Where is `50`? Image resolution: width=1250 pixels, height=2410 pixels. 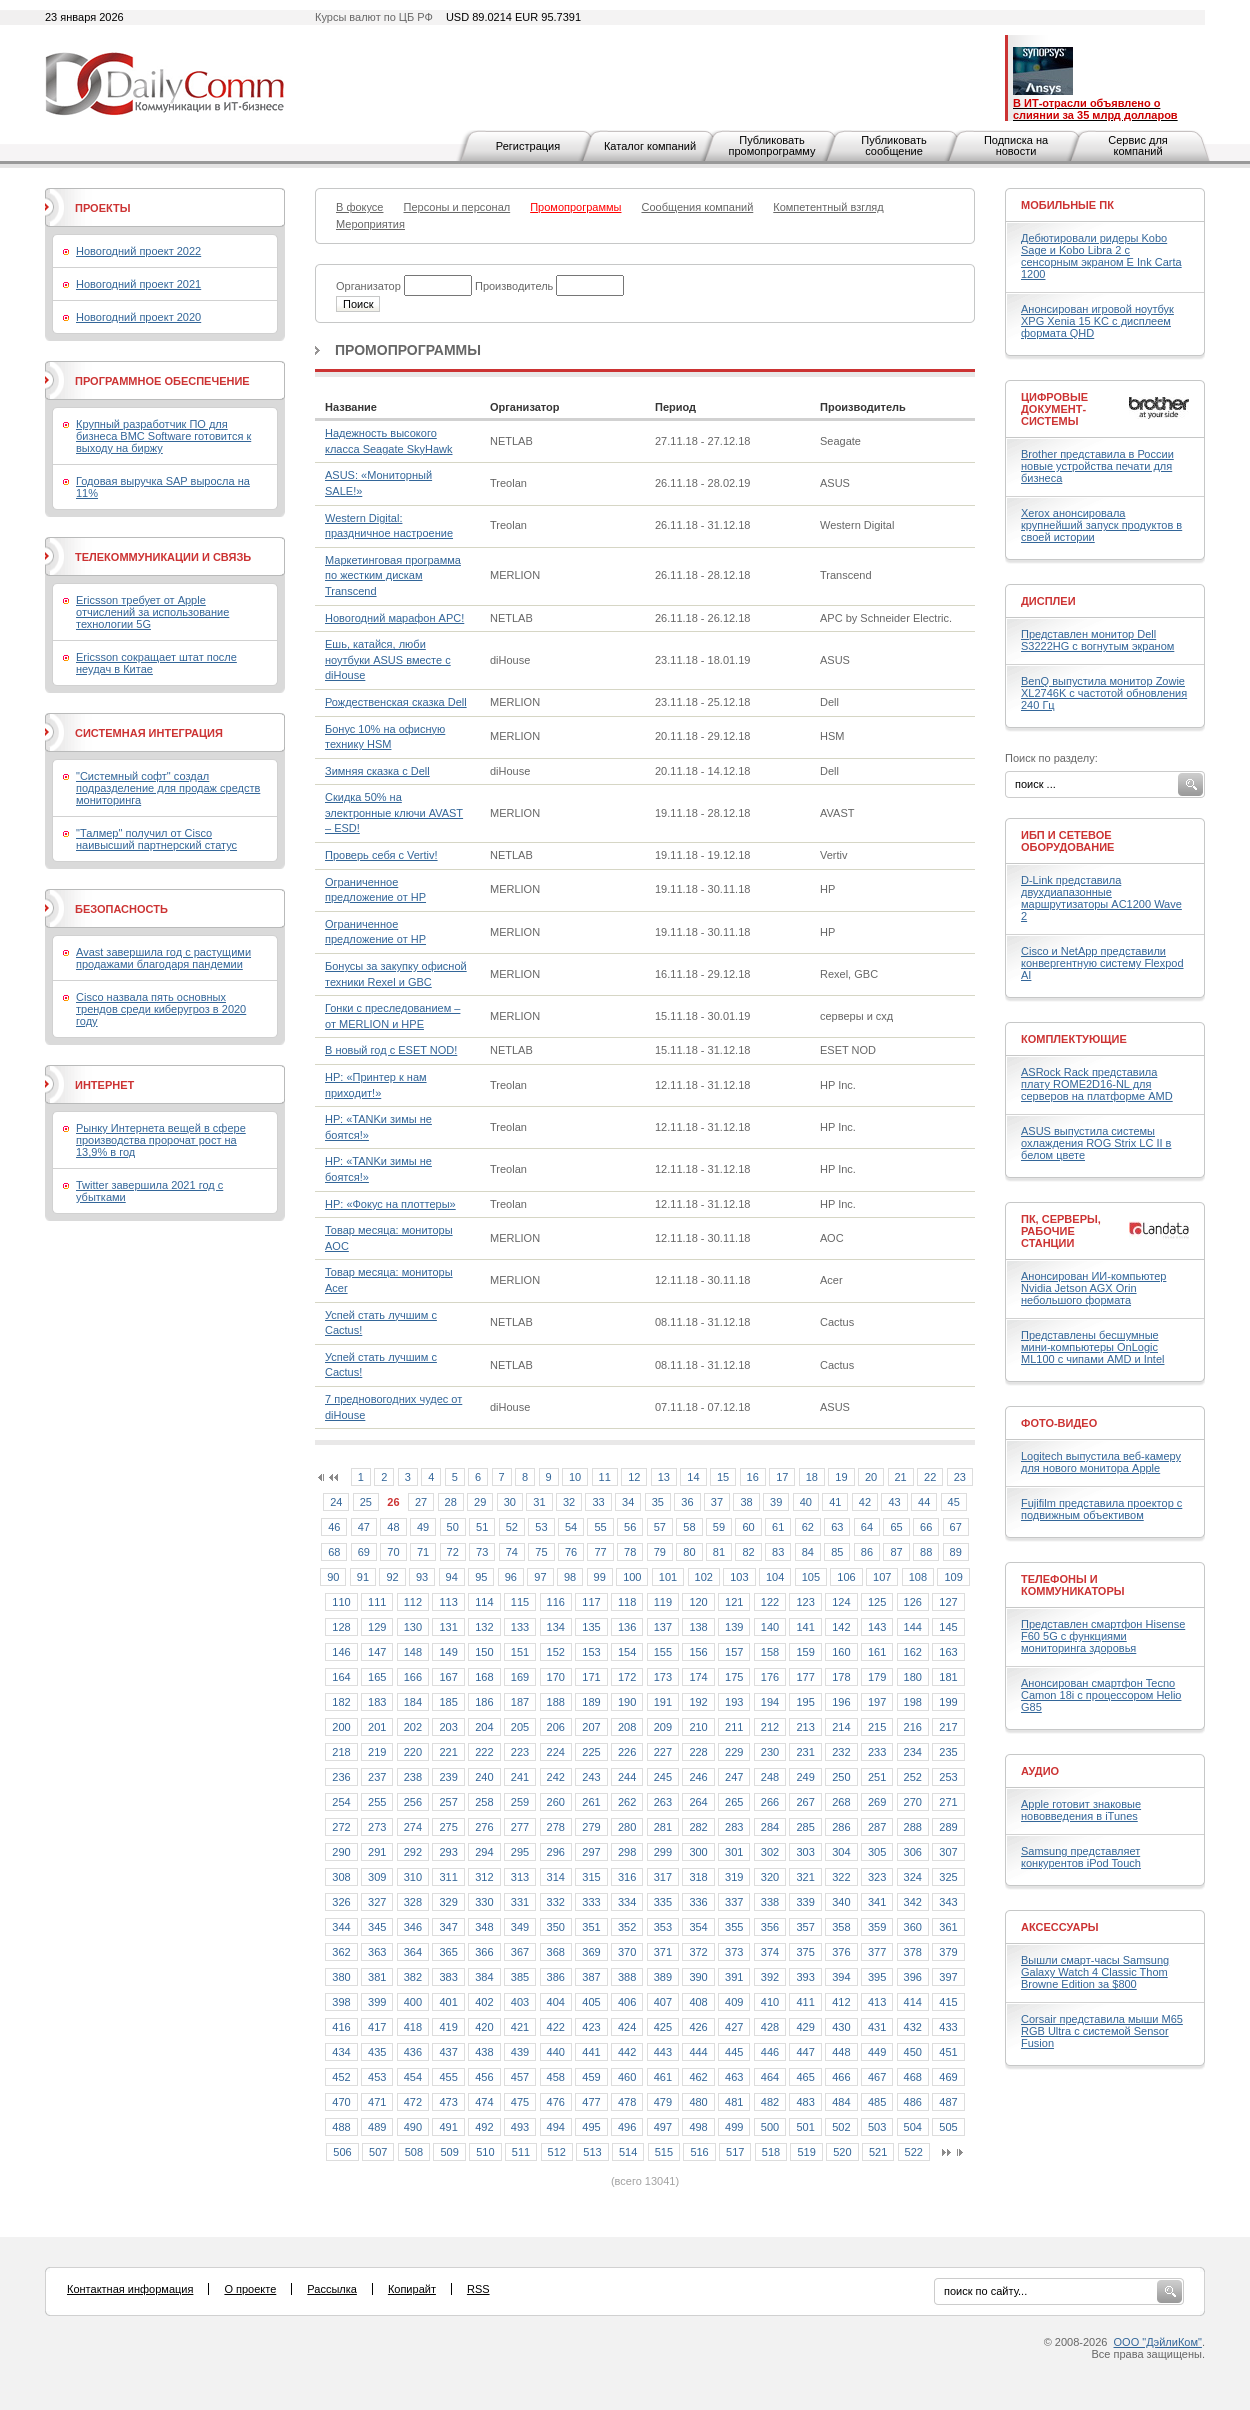 50 is located at coordinates (453, 1527).